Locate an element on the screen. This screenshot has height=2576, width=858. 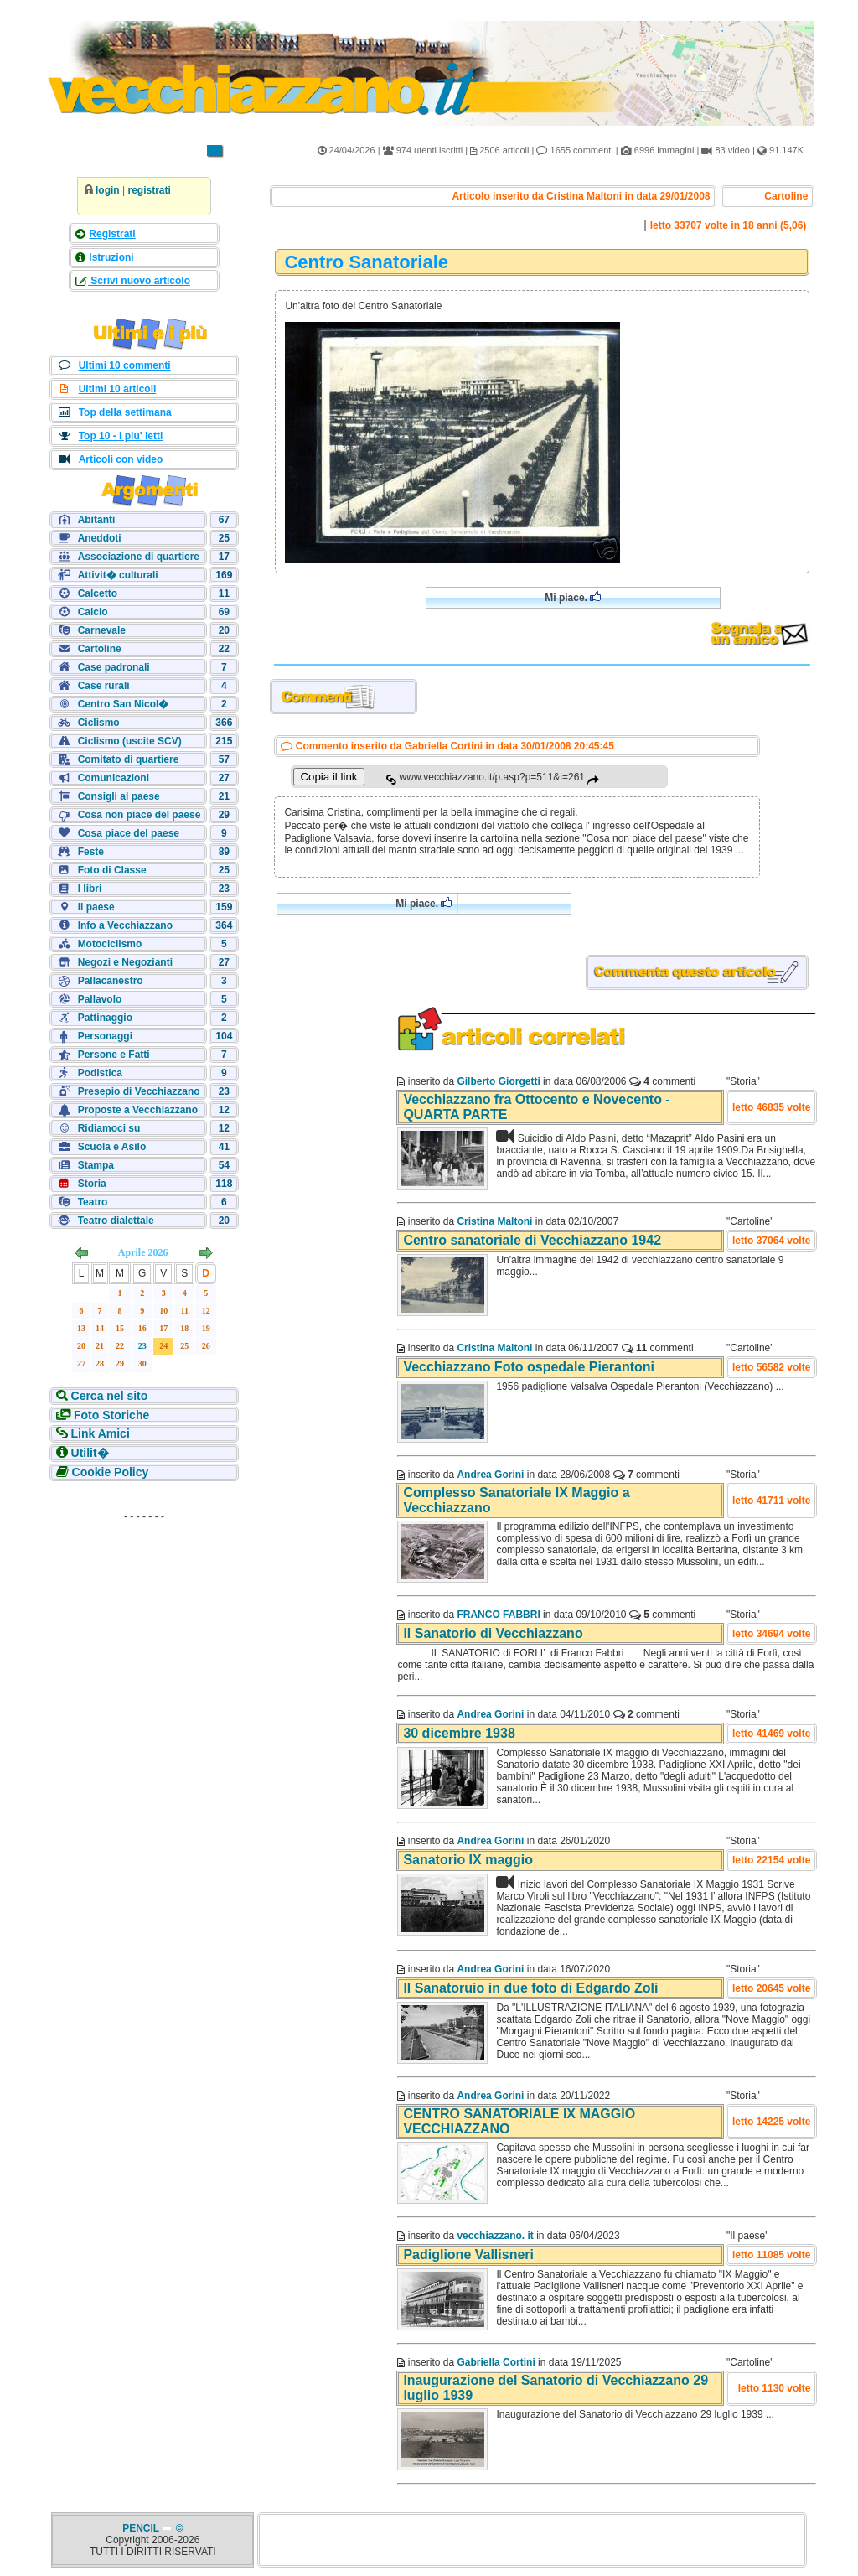
Aneddoti is located at coordinates (99, 538).